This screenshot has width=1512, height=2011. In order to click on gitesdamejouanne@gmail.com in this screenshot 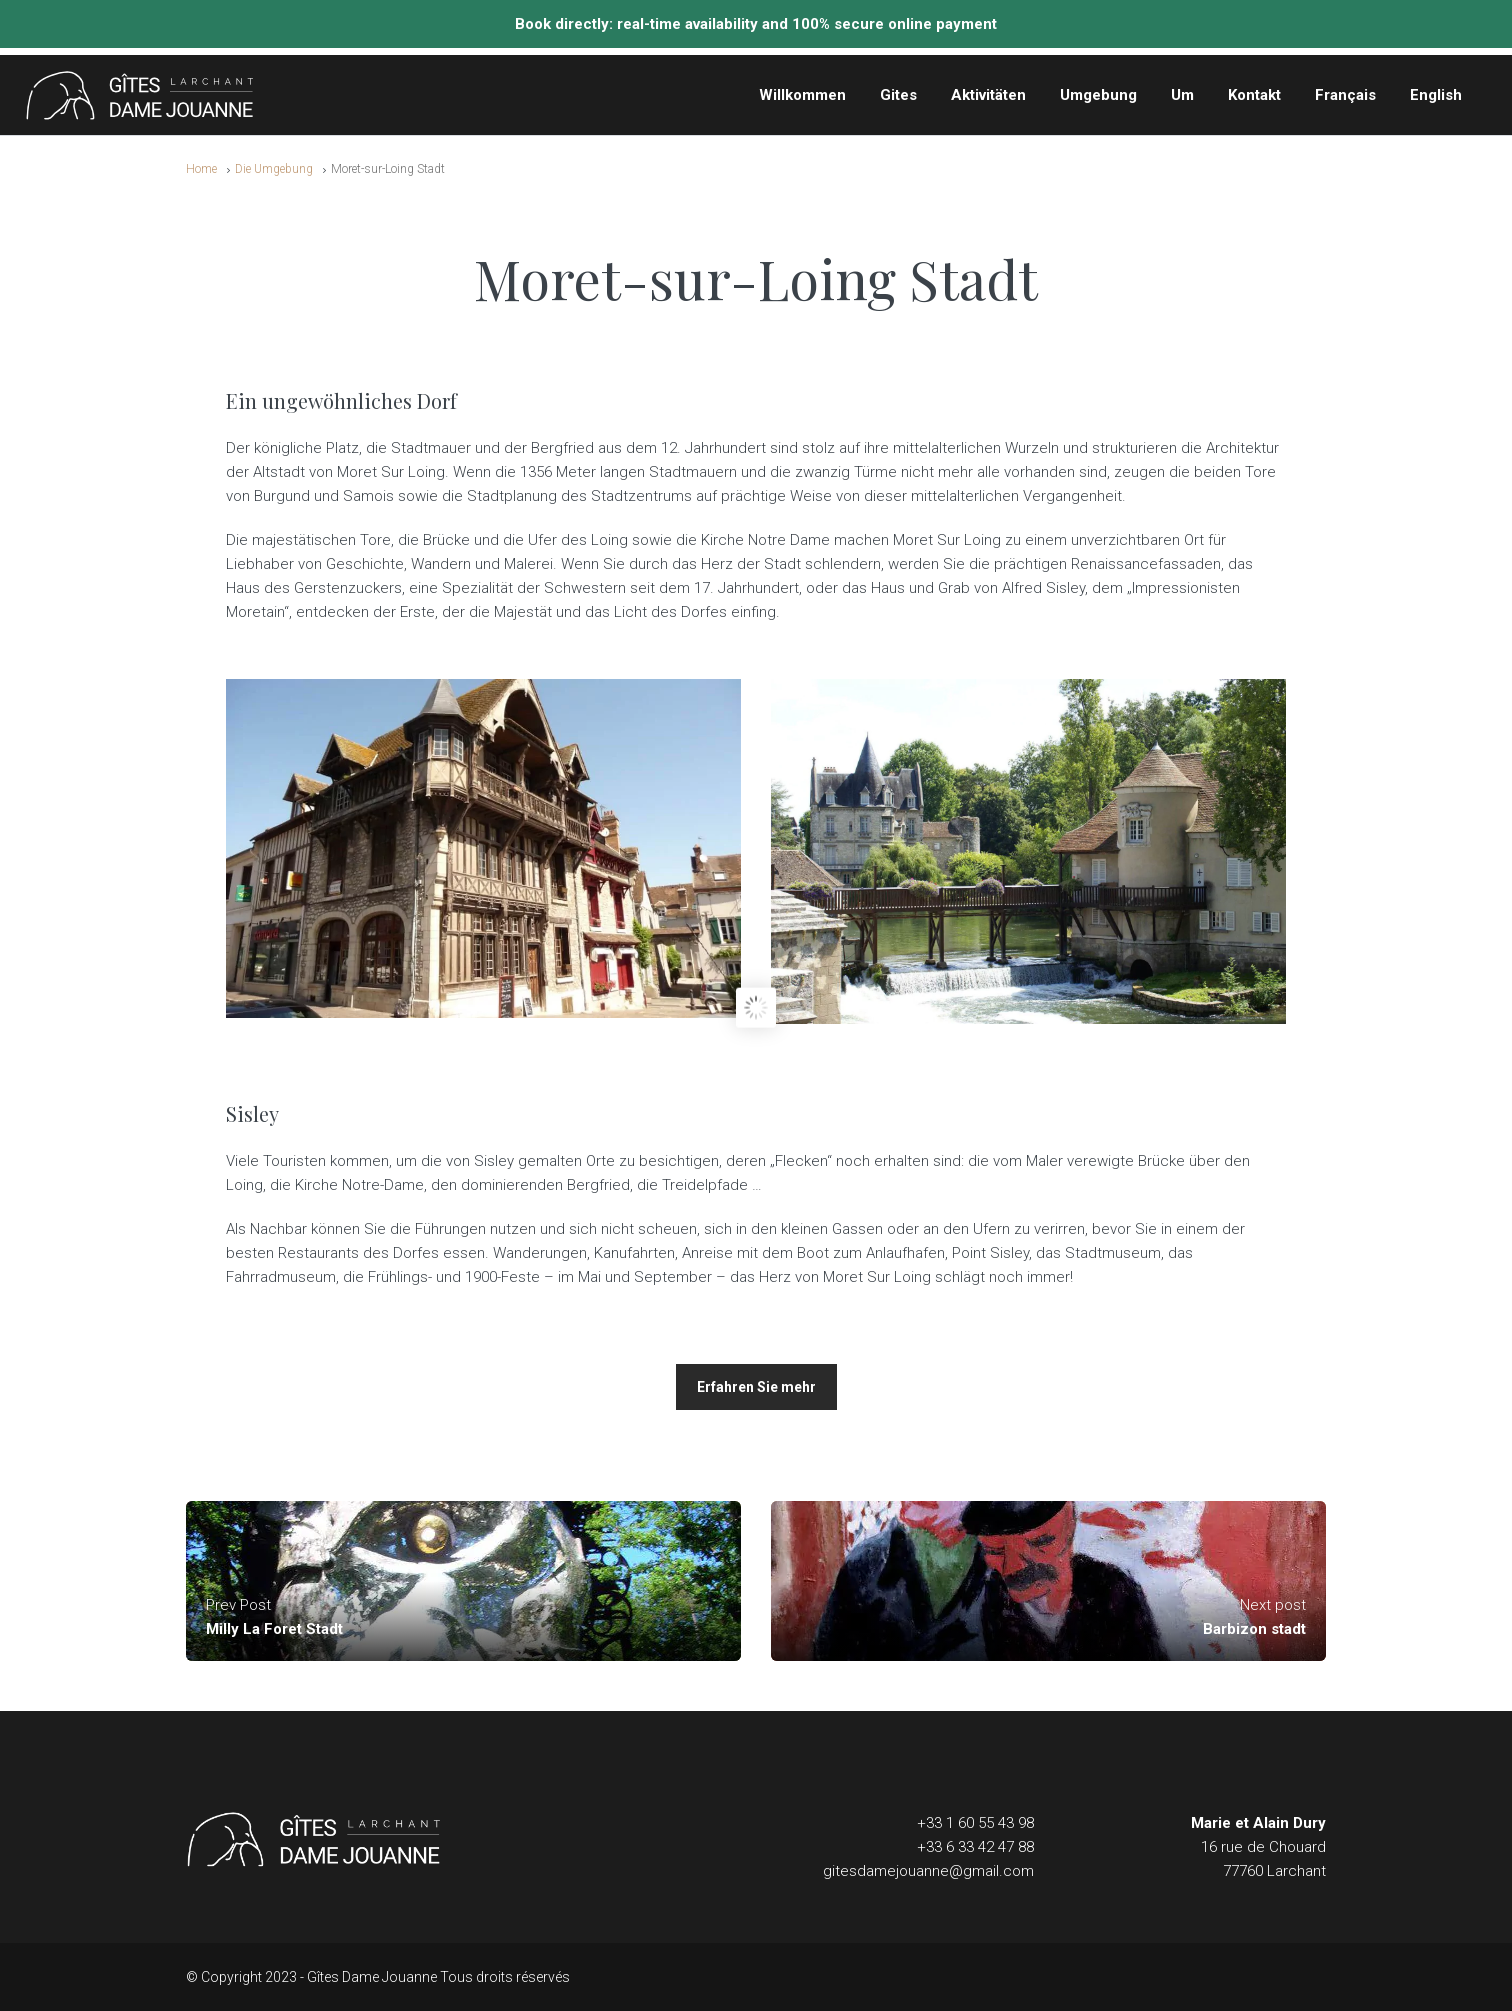, I will do `click(928, 1871)`.